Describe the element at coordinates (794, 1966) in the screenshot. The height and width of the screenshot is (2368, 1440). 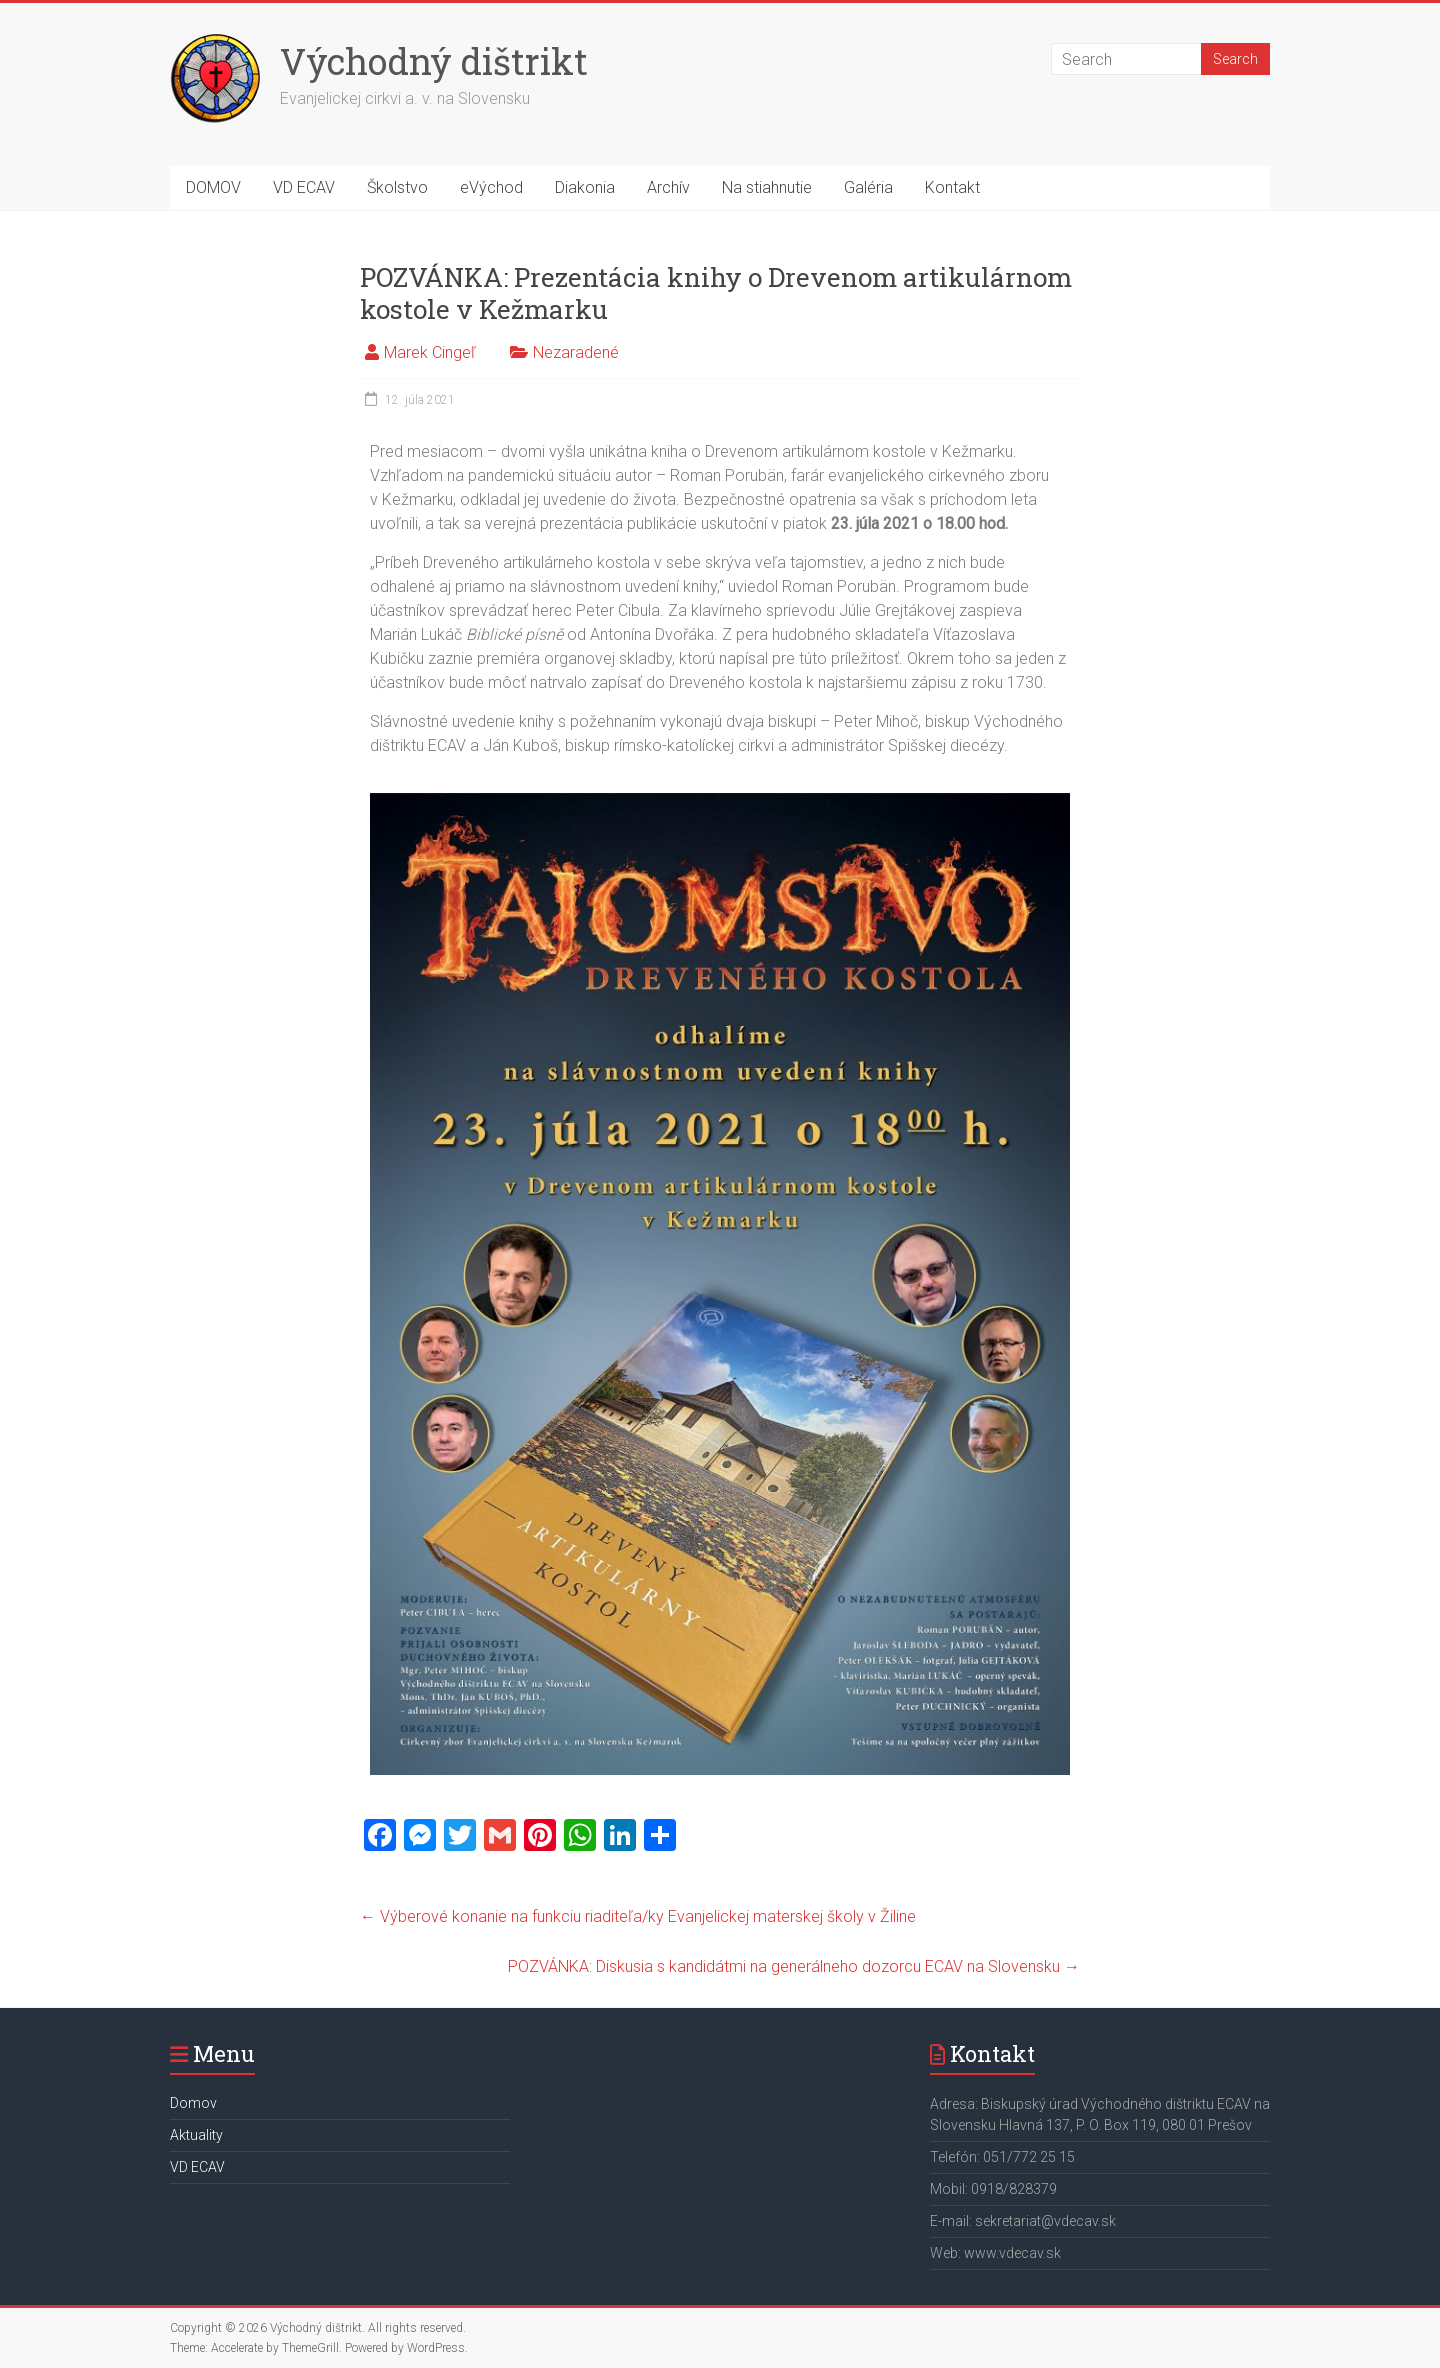
I see `POZVÁNKA: Diskusia s kandidátmi na generálneho dozorcu ECAV na Slovensku` at that location.